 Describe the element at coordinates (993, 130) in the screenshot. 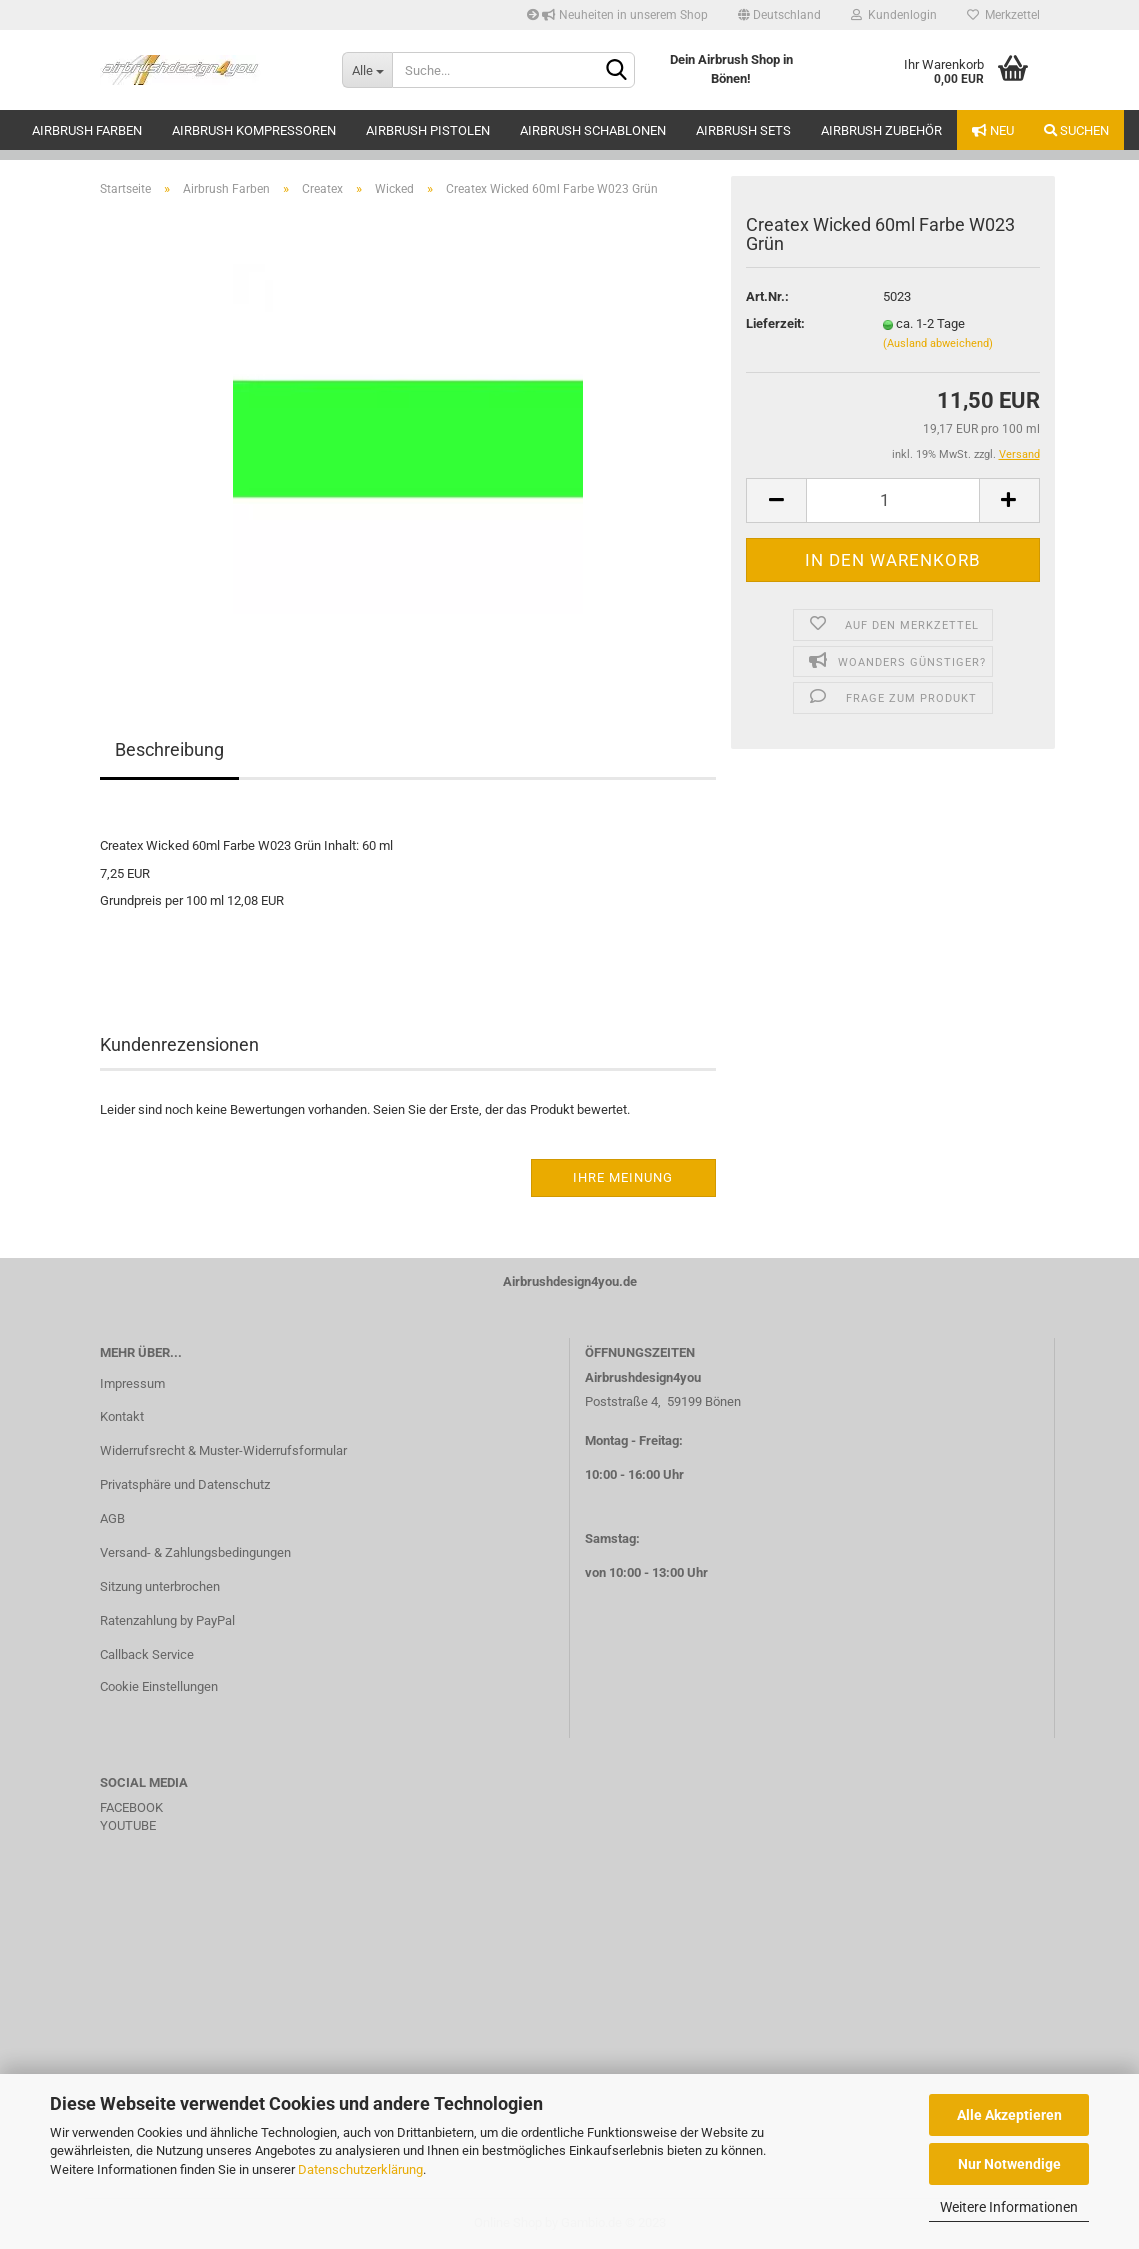

I see `Neu` at that location.